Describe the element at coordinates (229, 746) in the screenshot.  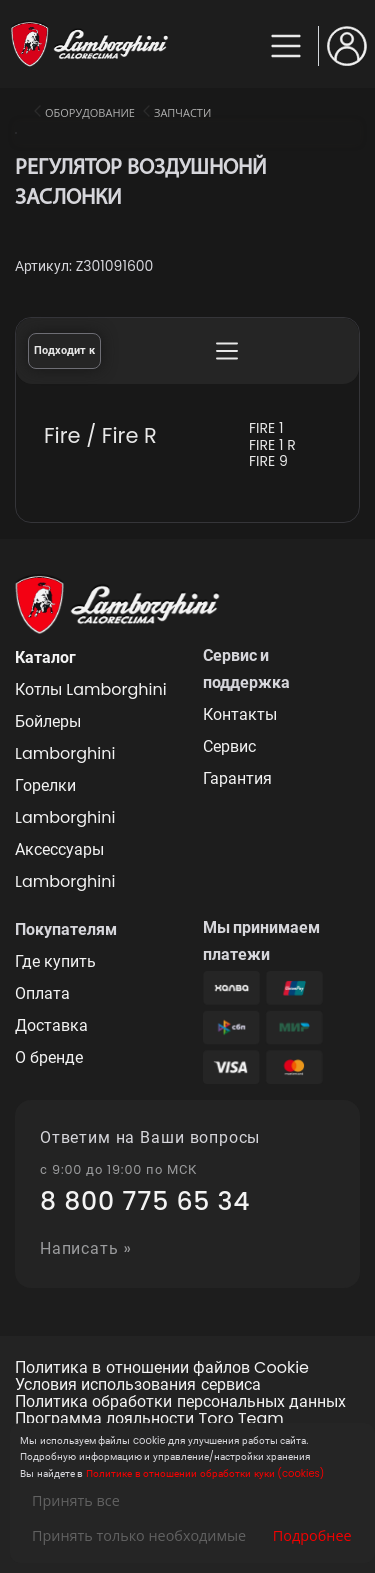
I see `Сервис` at that location.